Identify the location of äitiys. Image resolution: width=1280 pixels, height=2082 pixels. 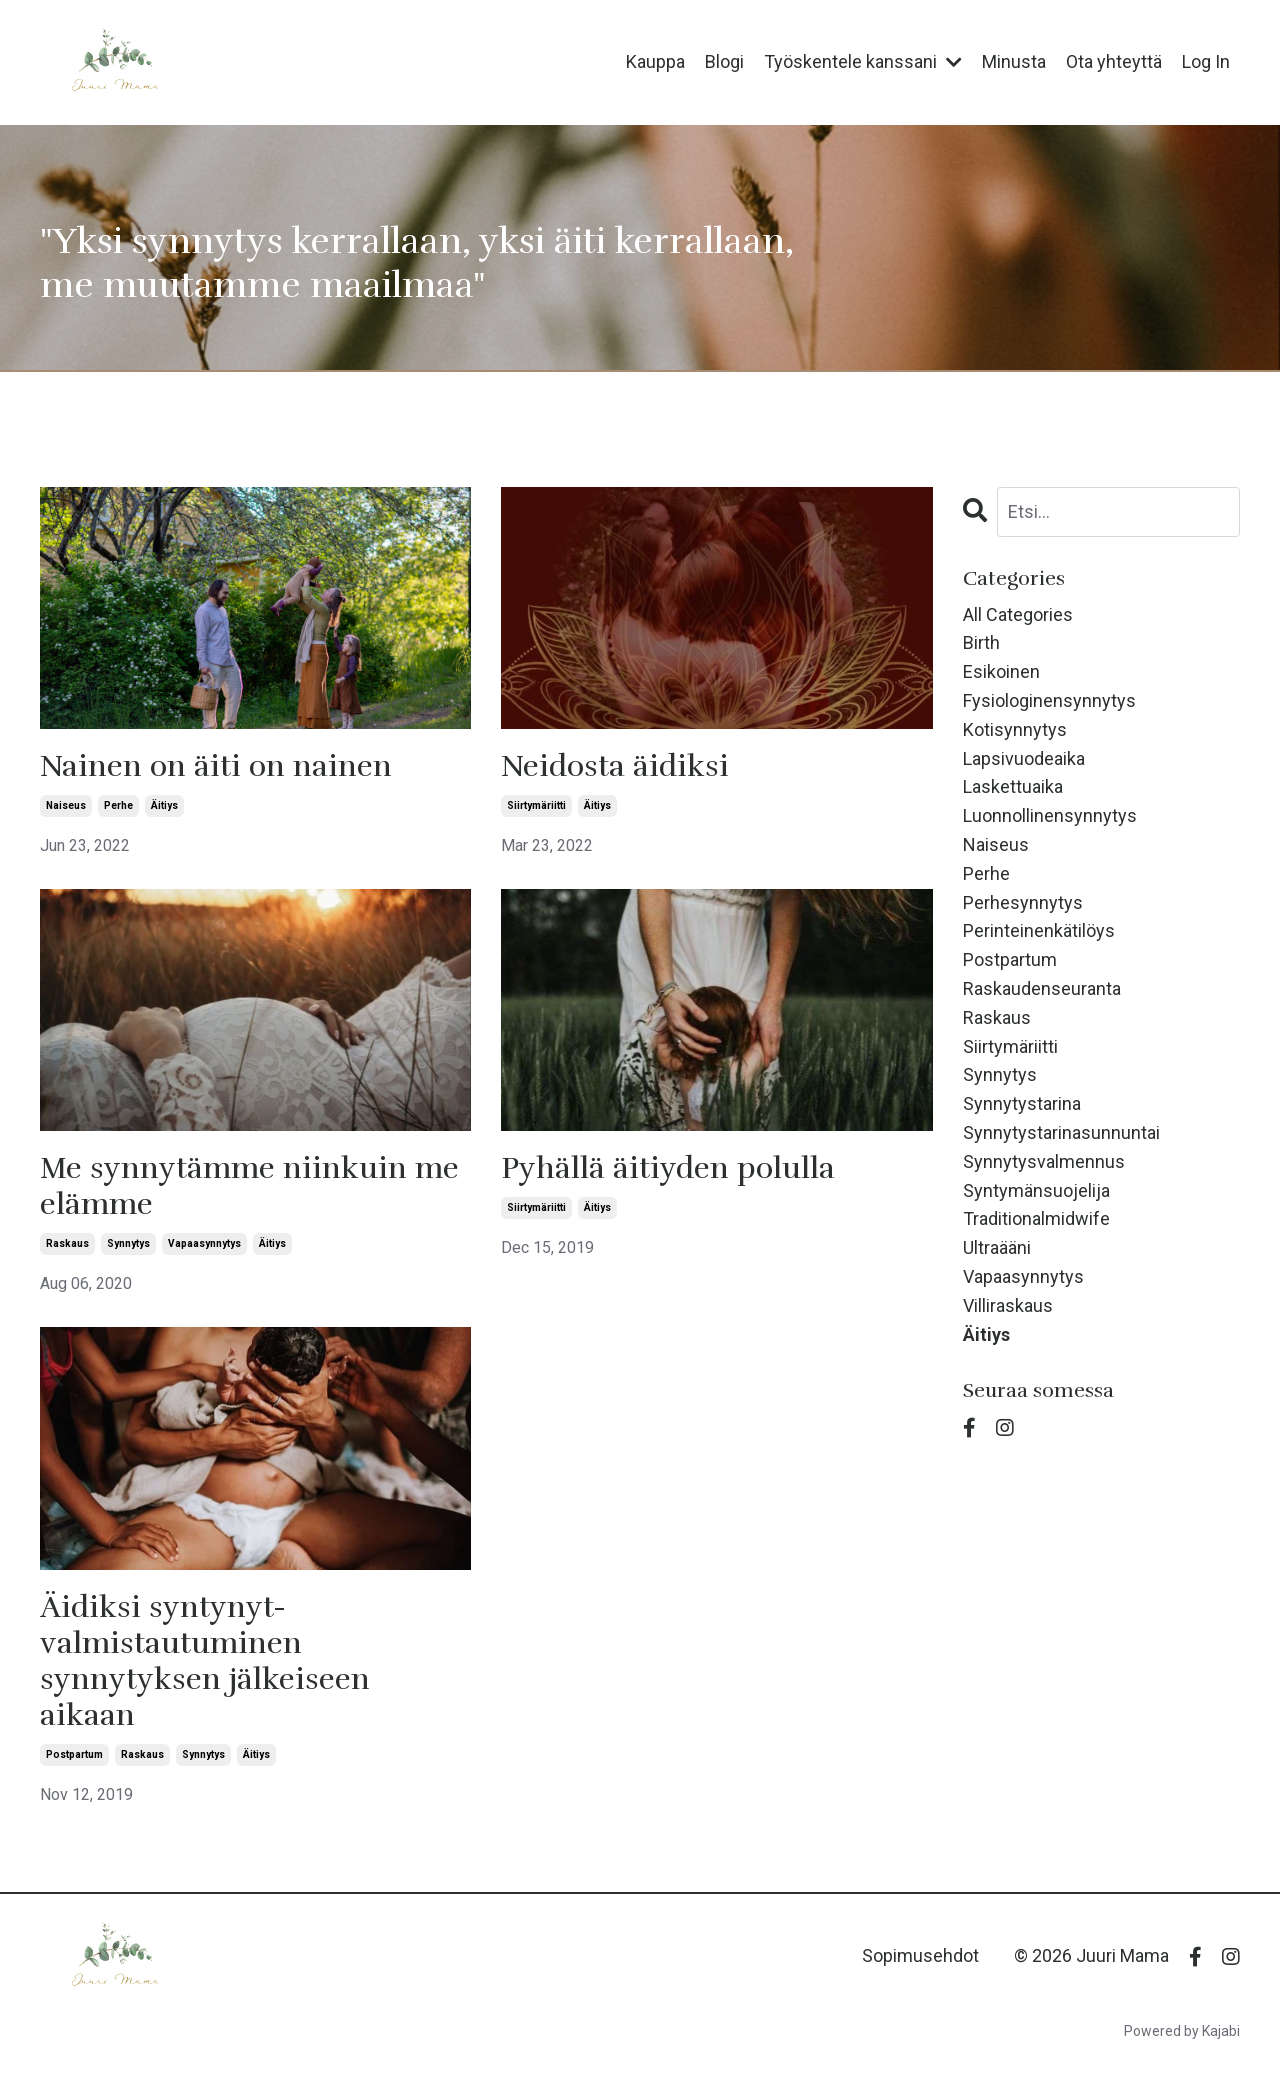
(164, 805).